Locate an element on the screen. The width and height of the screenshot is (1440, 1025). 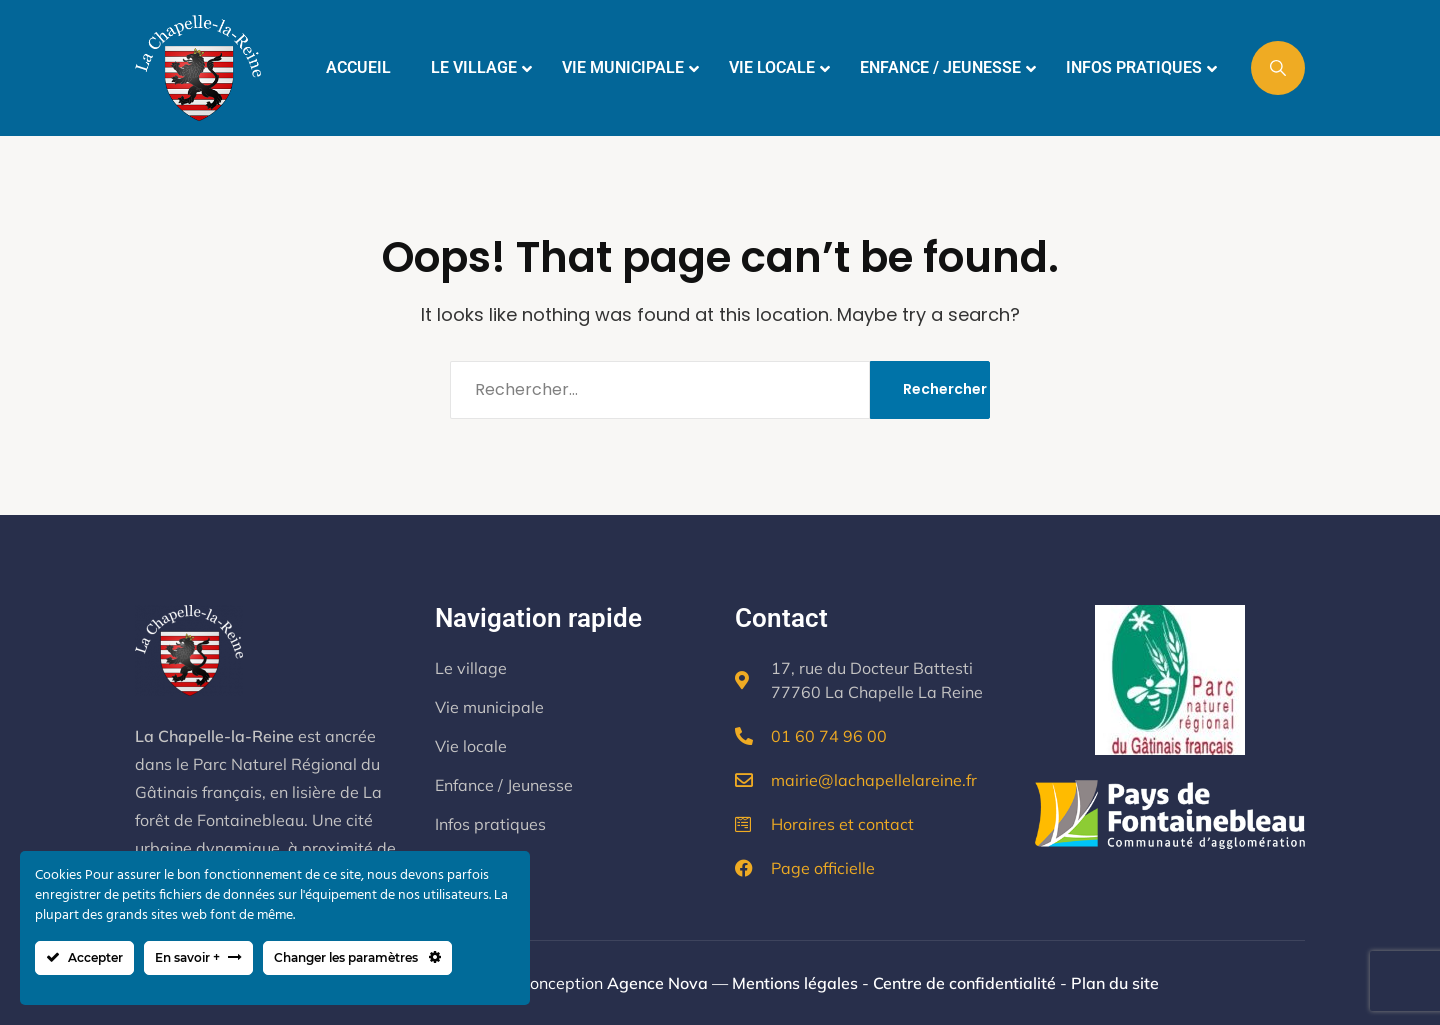
mairie@lachapellelareine.fr is located at coordinates (874, 780).